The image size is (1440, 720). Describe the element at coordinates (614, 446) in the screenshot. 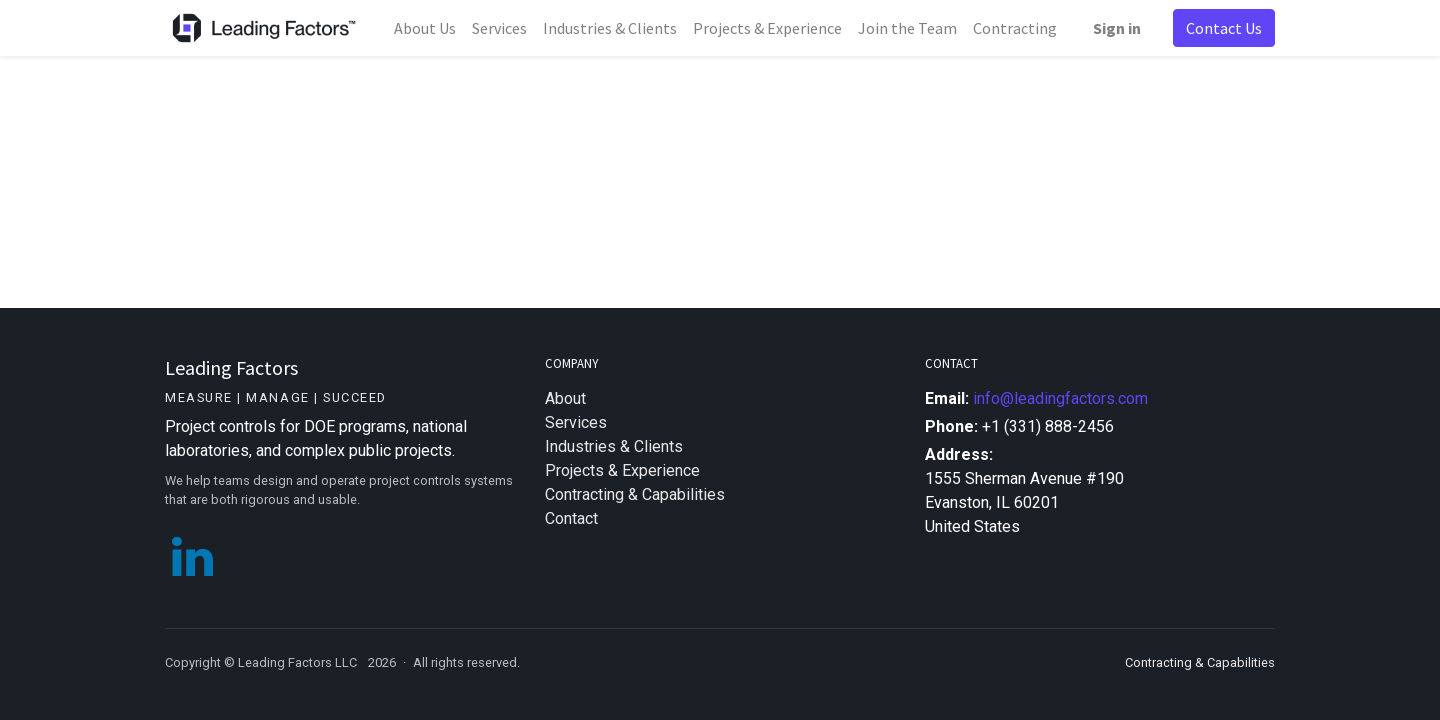

I see `Industries & Clients` at that location.